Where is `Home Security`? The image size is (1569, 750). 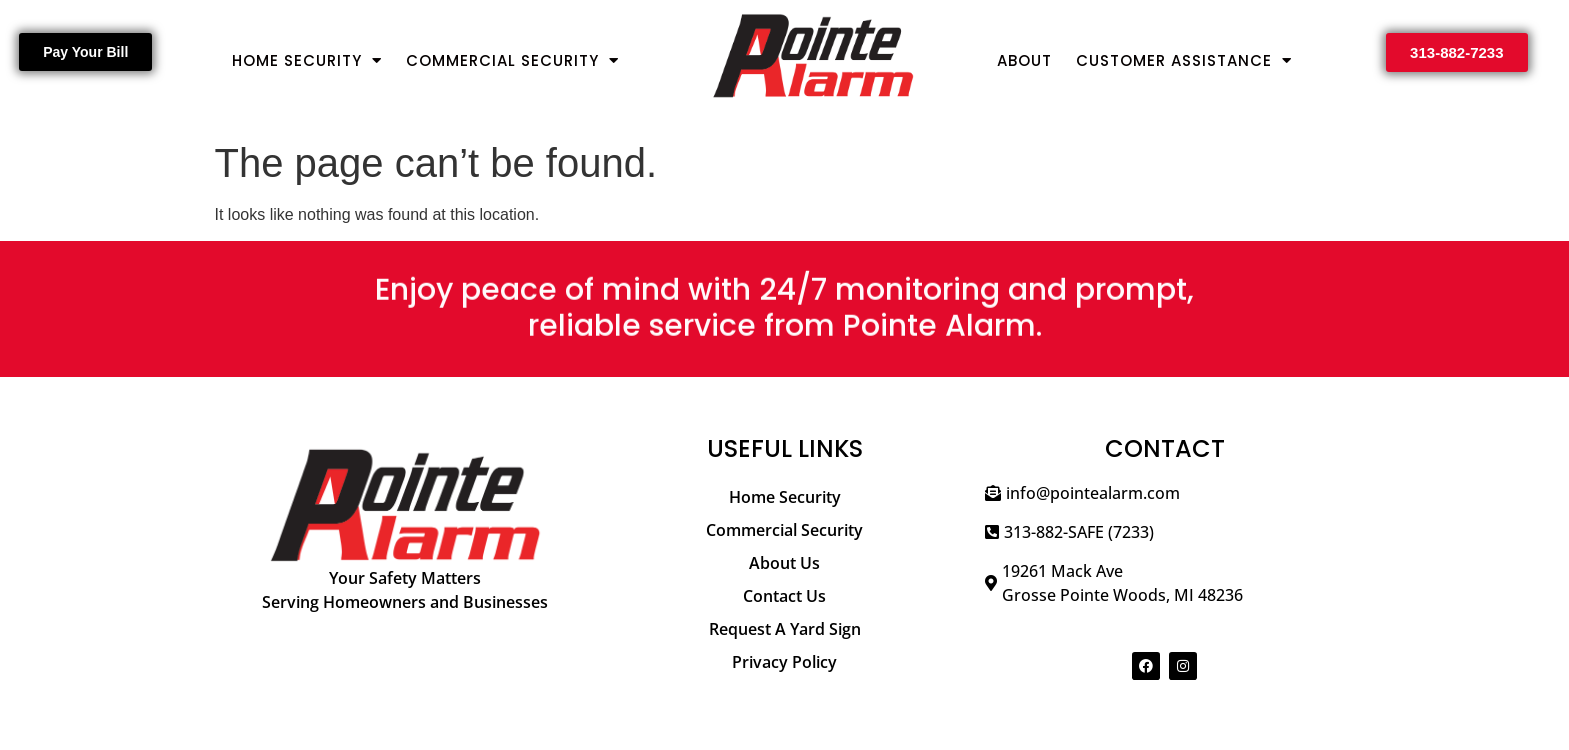 Home Security is located at coordinates (307, 60).